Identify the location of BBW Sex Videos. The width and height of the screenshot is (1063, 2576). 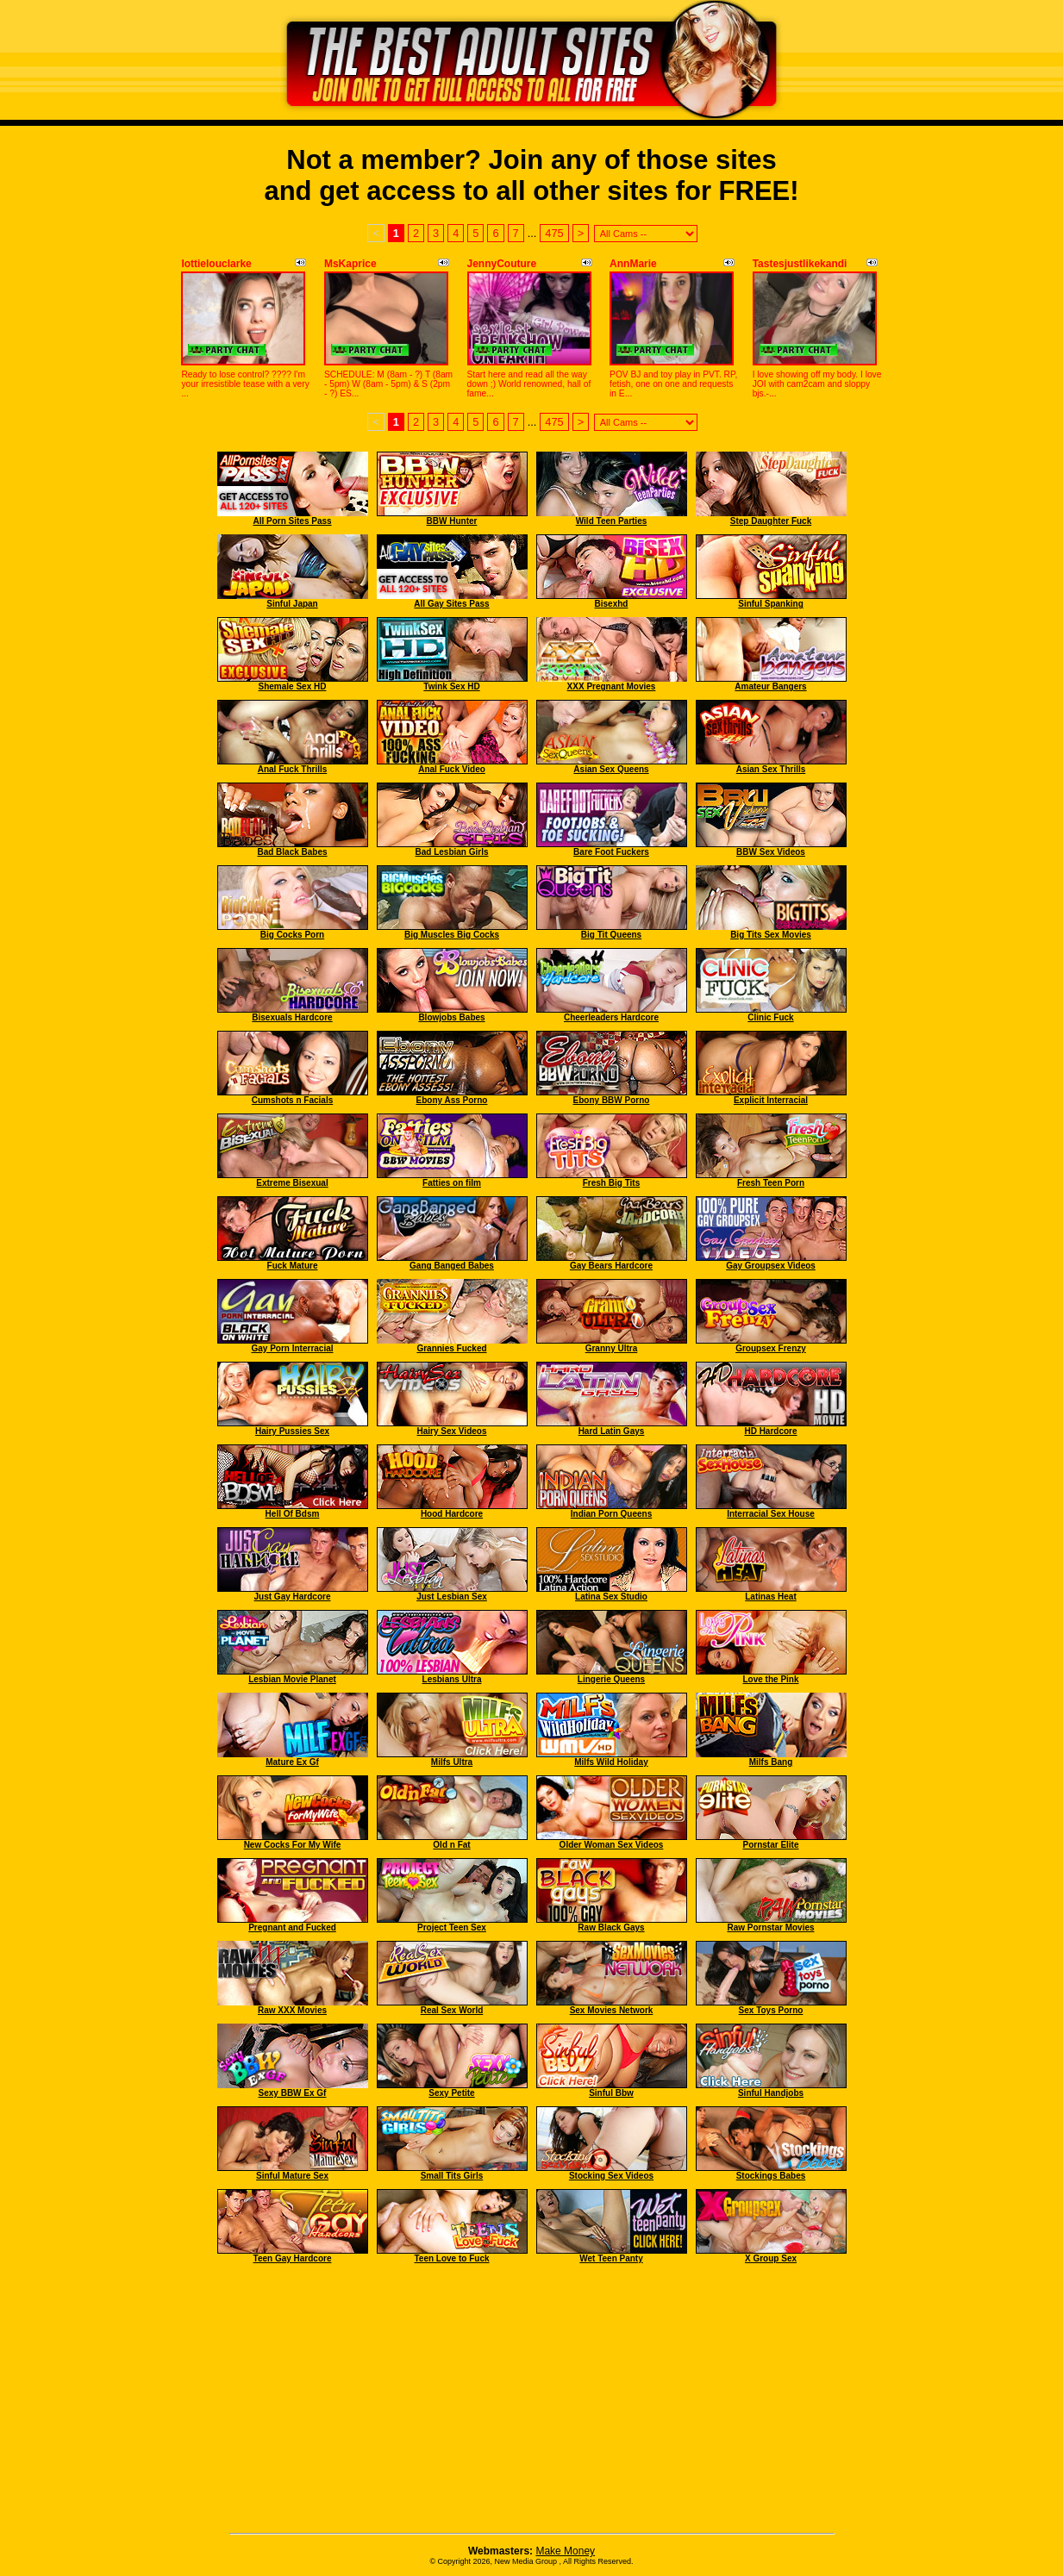
(770, 852).